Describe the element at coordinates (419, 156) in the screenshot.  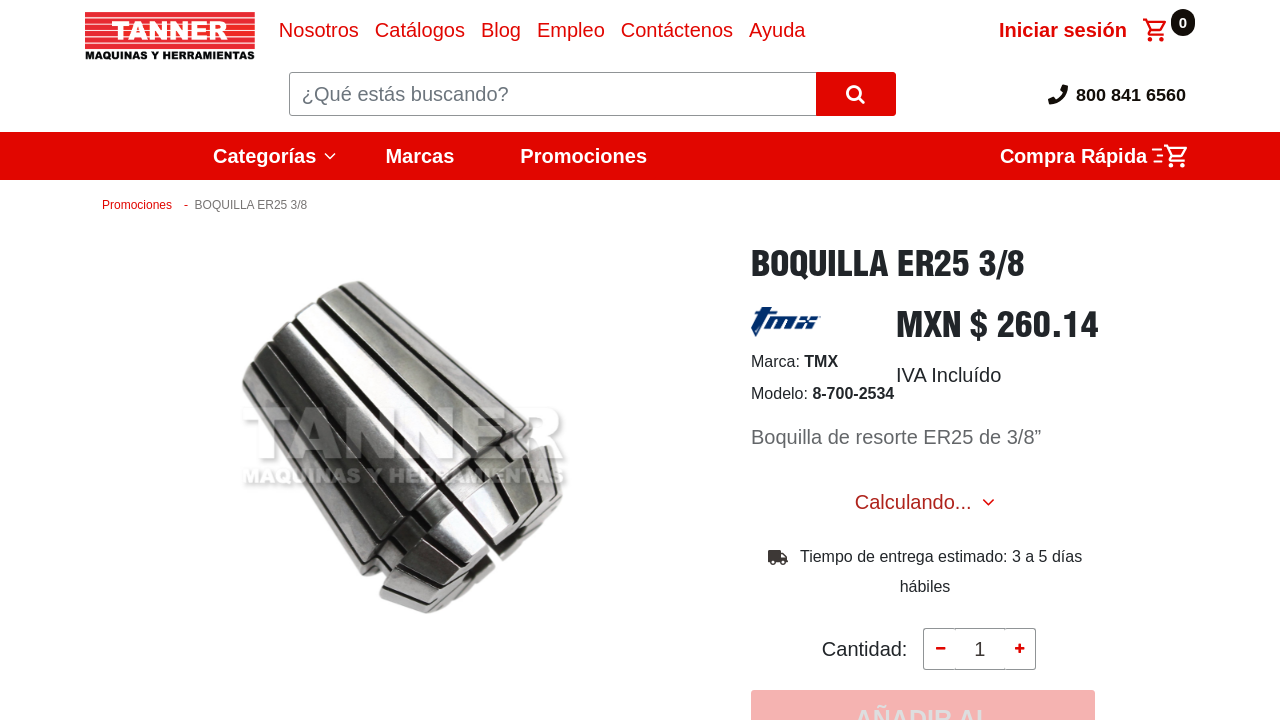
I see `Marcas` at that location.